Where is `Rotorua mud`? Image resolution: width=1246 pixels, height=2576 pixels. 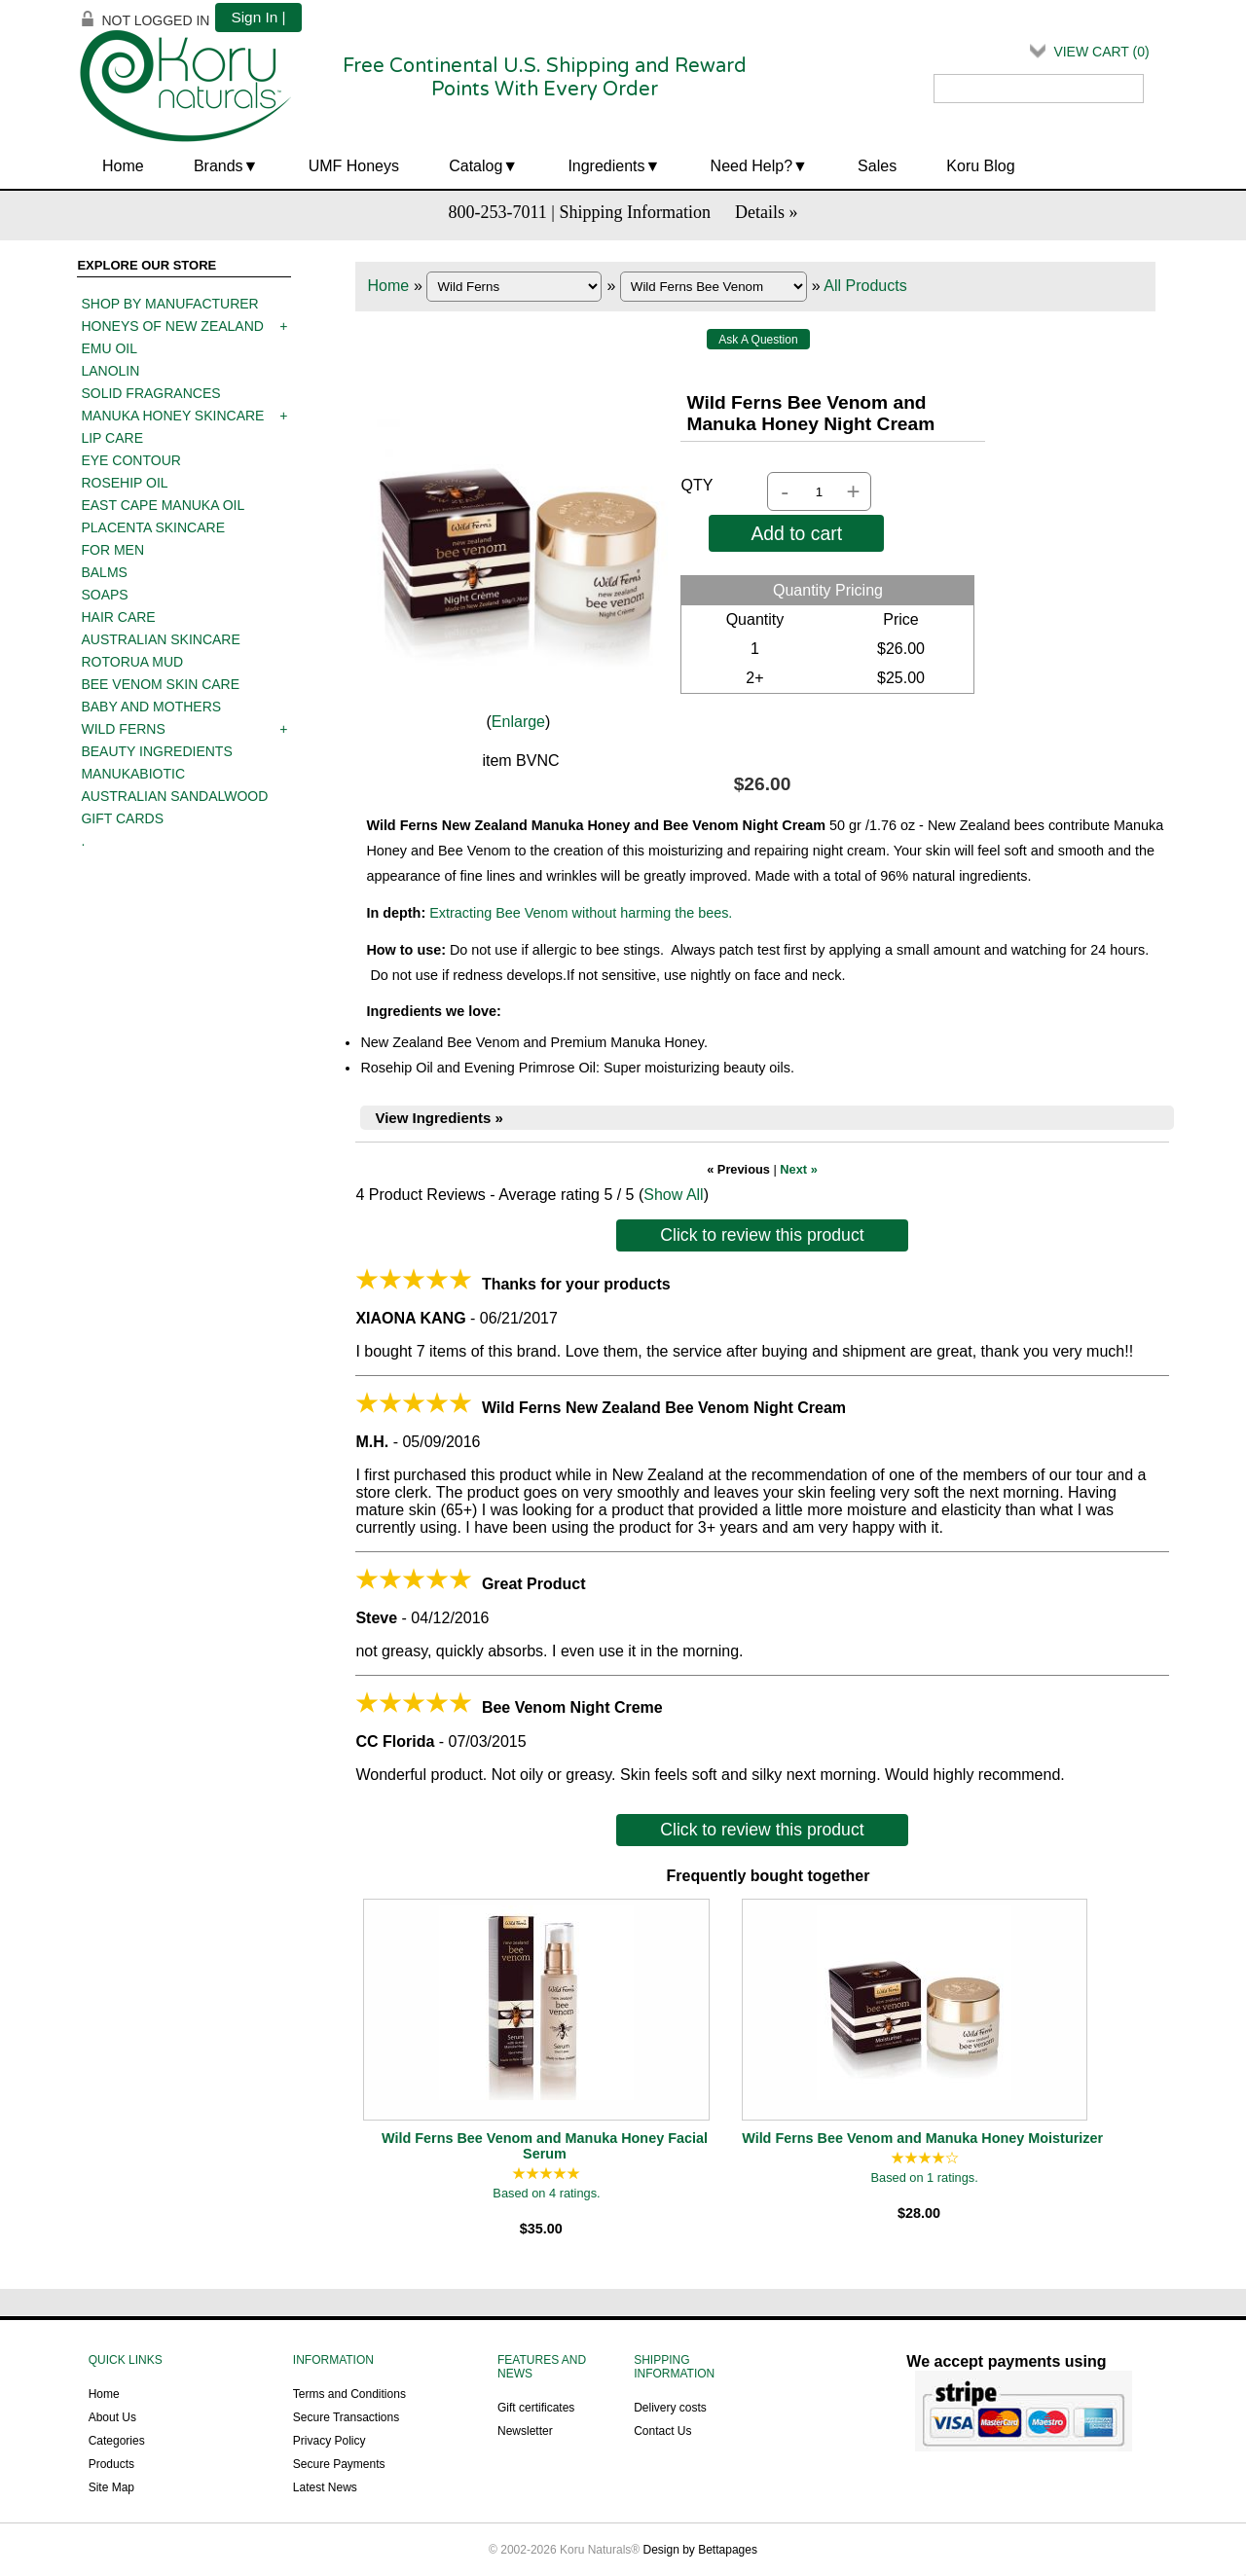 Rotorua mud is located at coordinates (132, 662).